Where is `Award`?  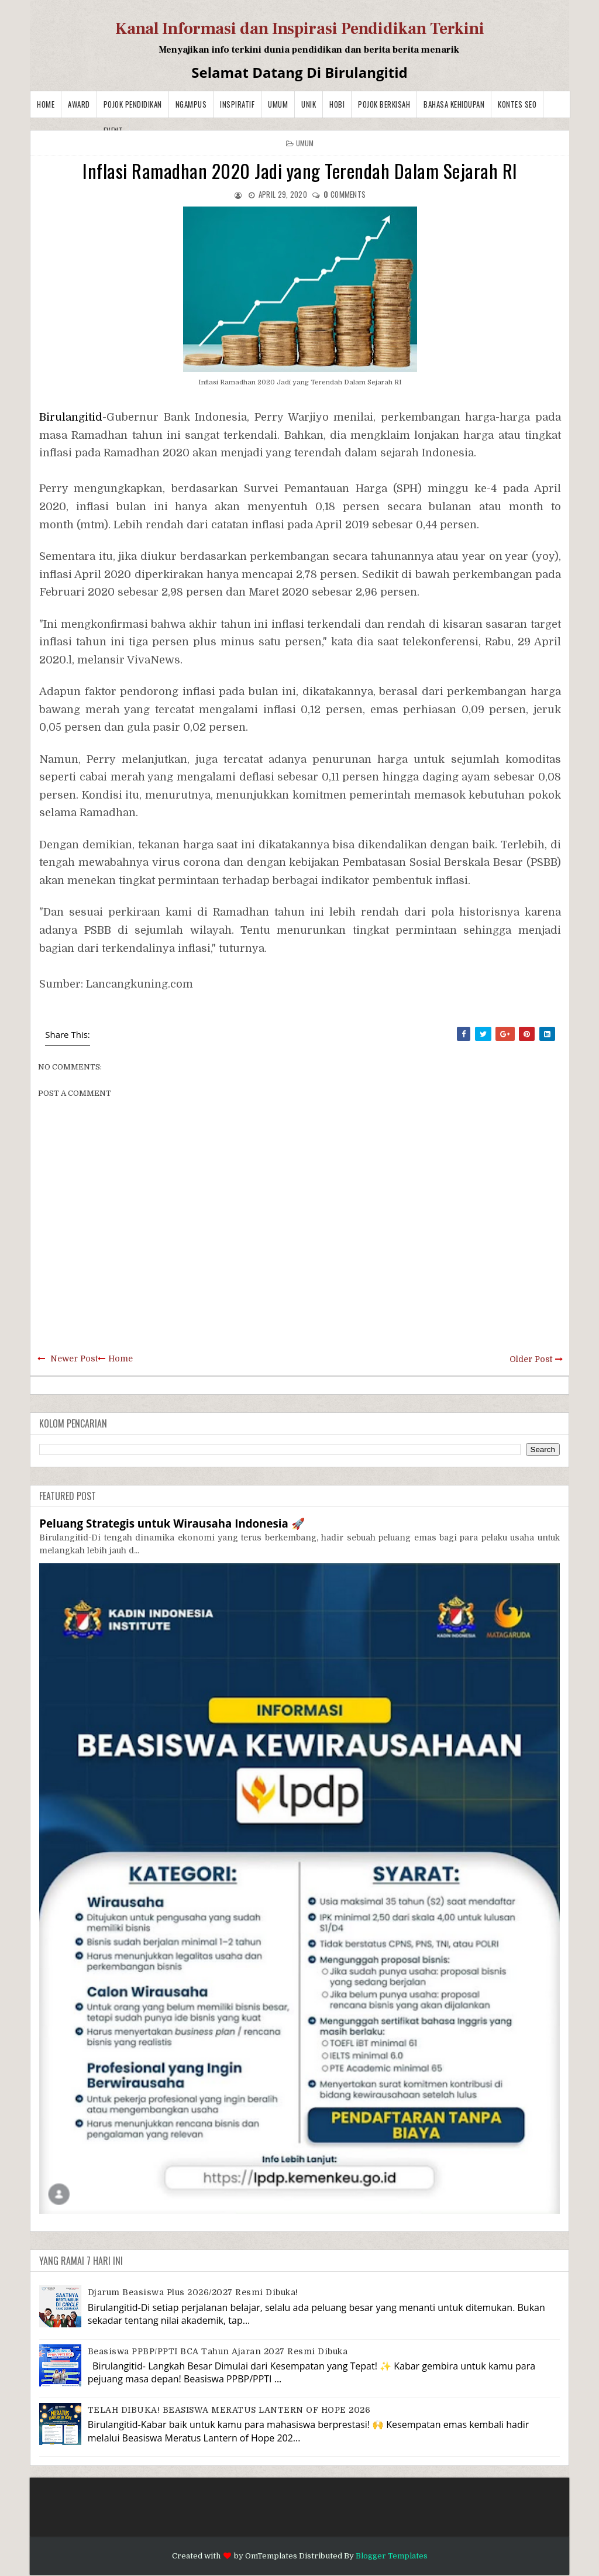
Award is located at coordinates (79, 104).